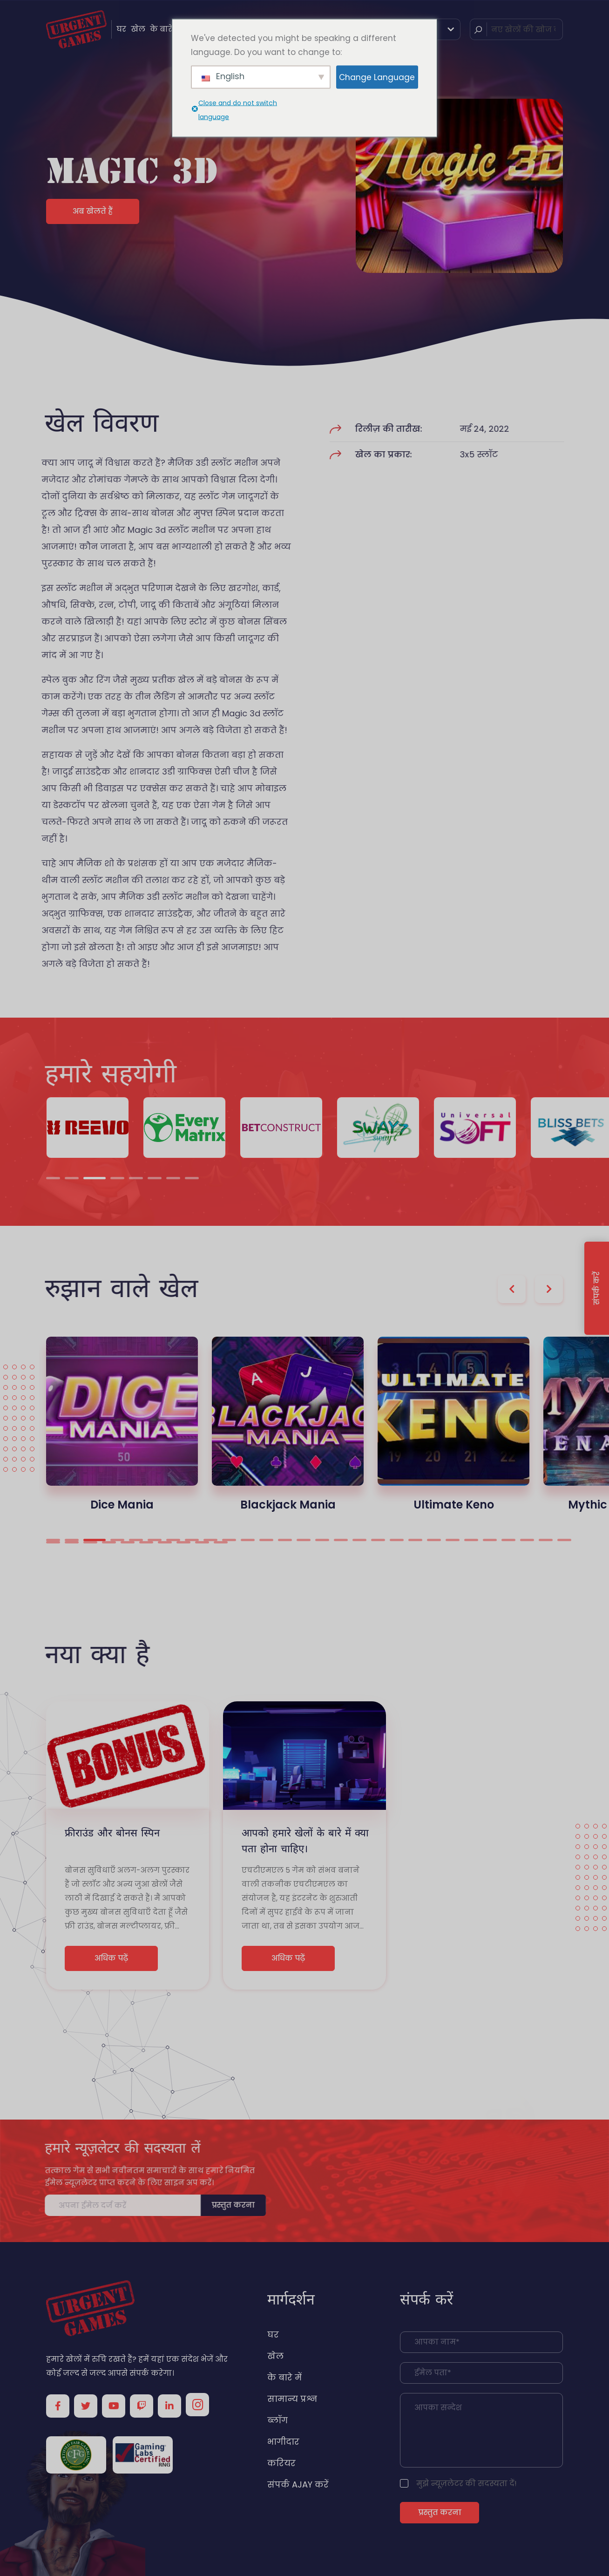 The height and width of the screenshot is (2576, 609). I want to click on सामान्य प्रश्न, so click(292, 2399).